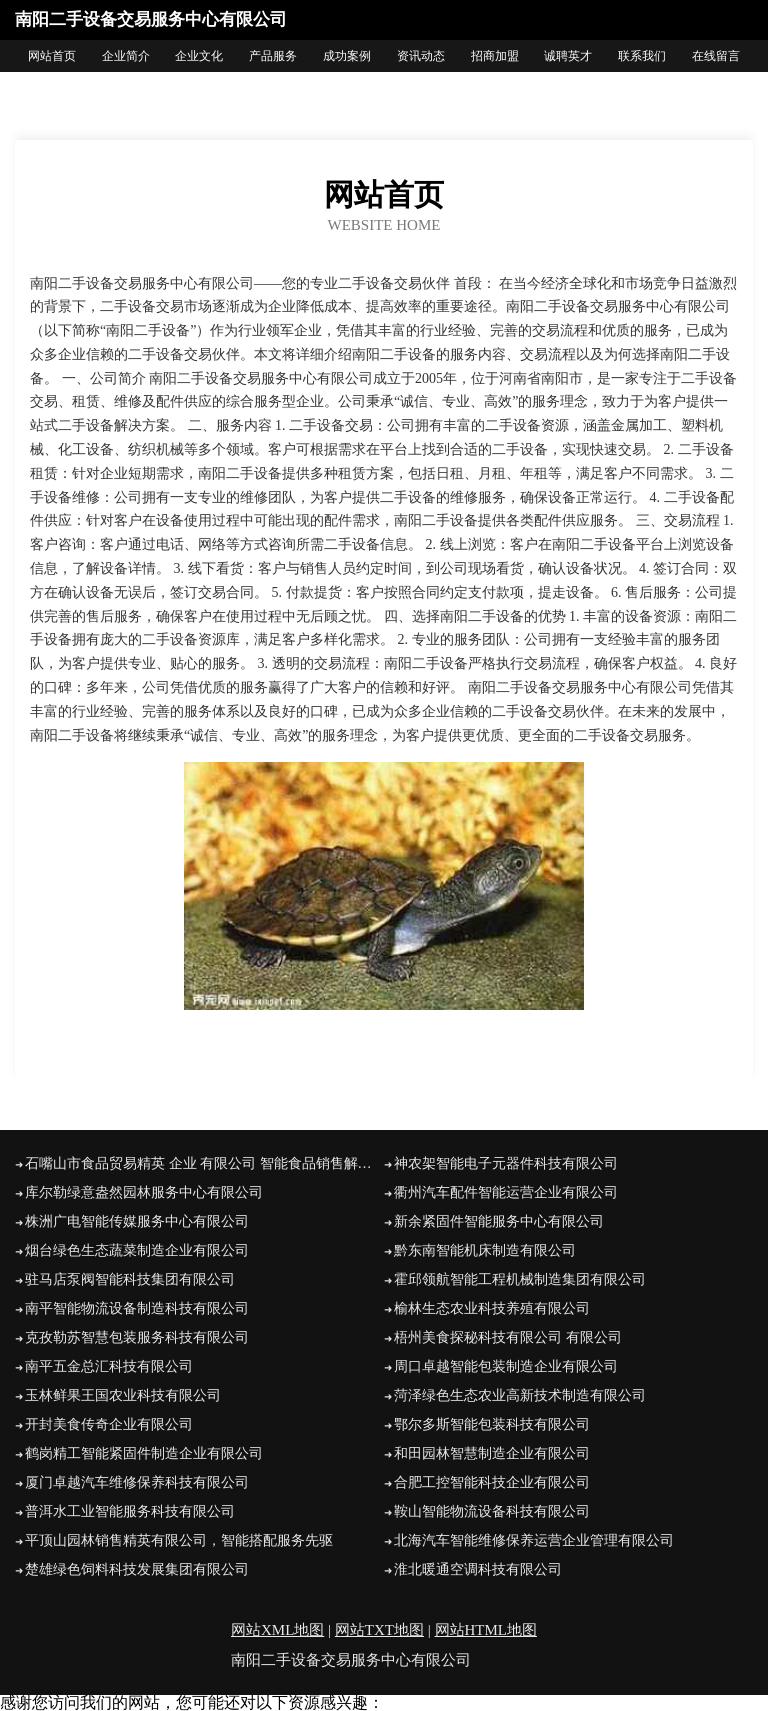 The height and width of the screenshot is (1711, 768). I want to click on 诚聘英才, so click(568, 56).